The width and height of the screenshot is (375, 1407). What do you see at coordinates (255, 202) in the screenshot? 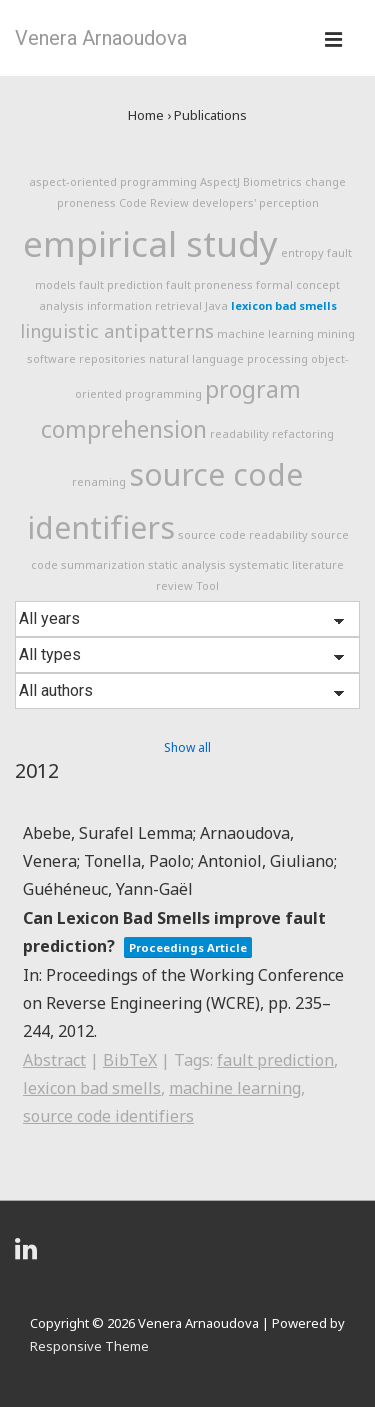
I see `developers' perception` at bounding box center [255, 202].